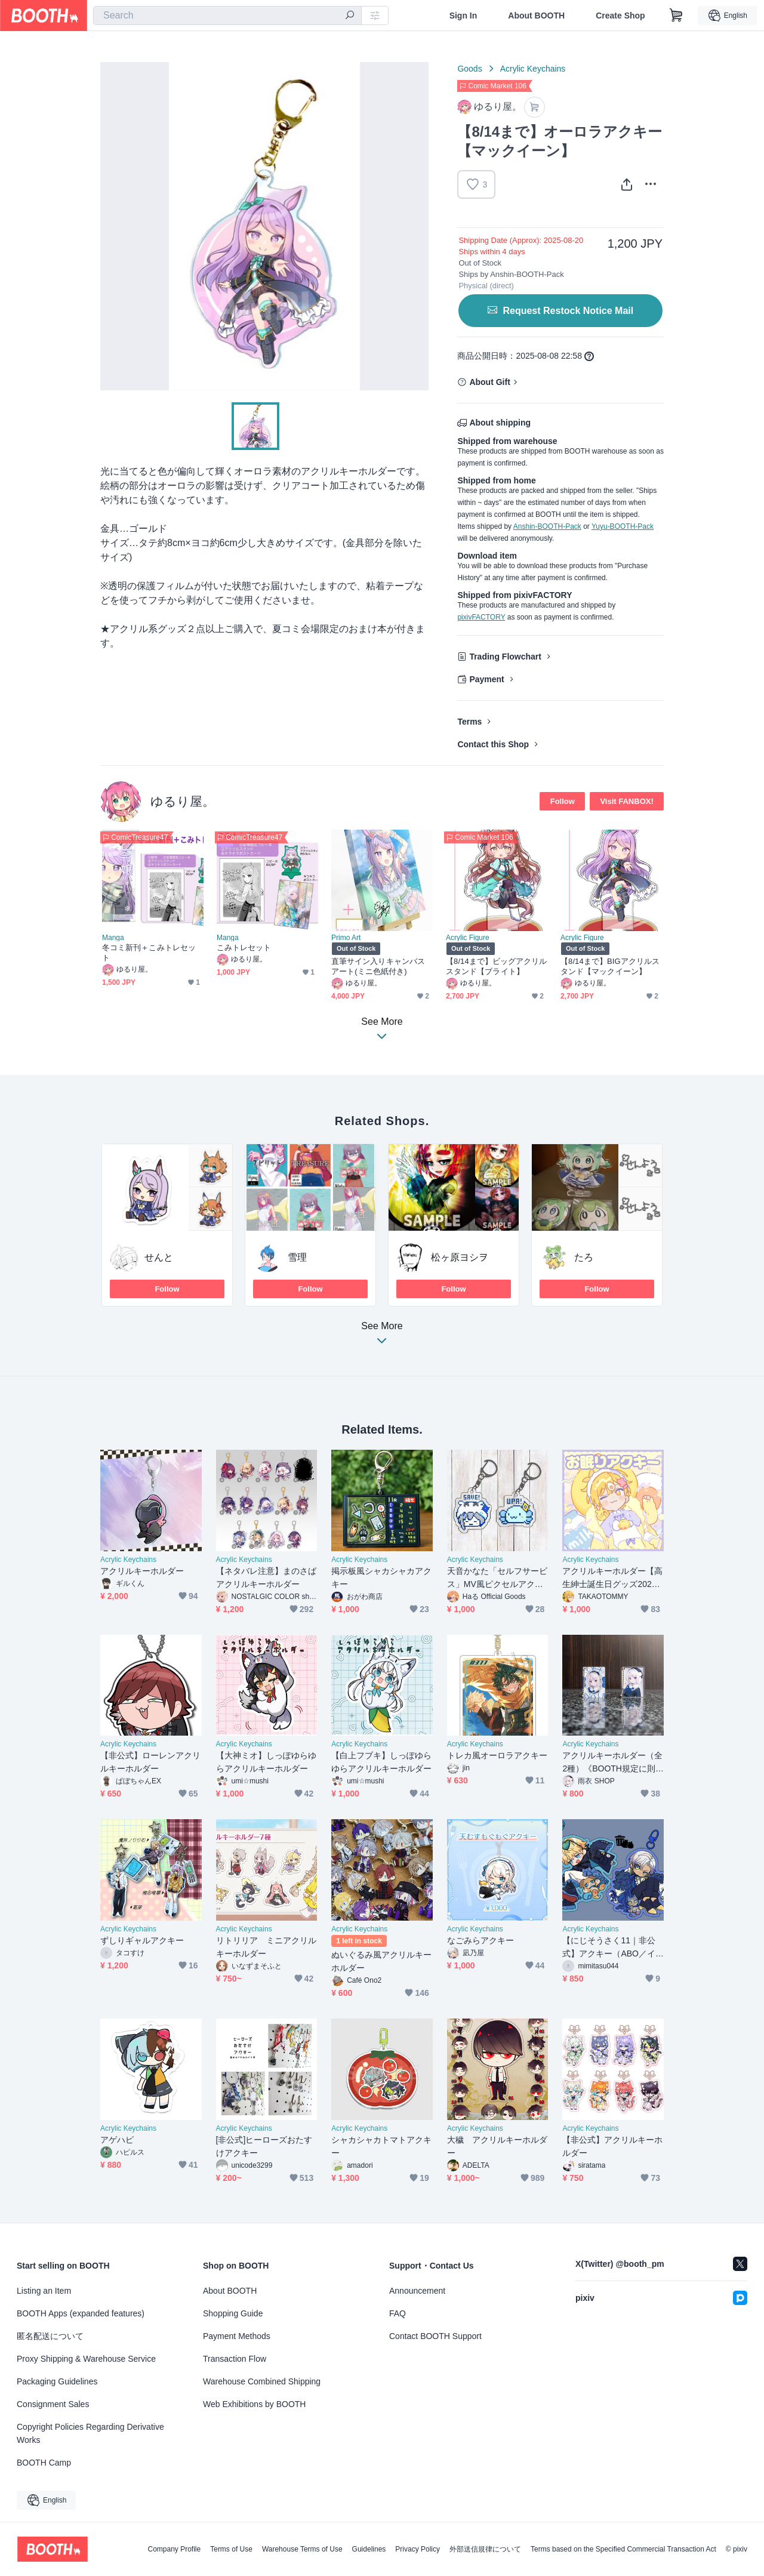 The width and height of the screenshot is (764, 2576). I want to click on 松ヶ原ヨシヲ, so click(459, 1257).